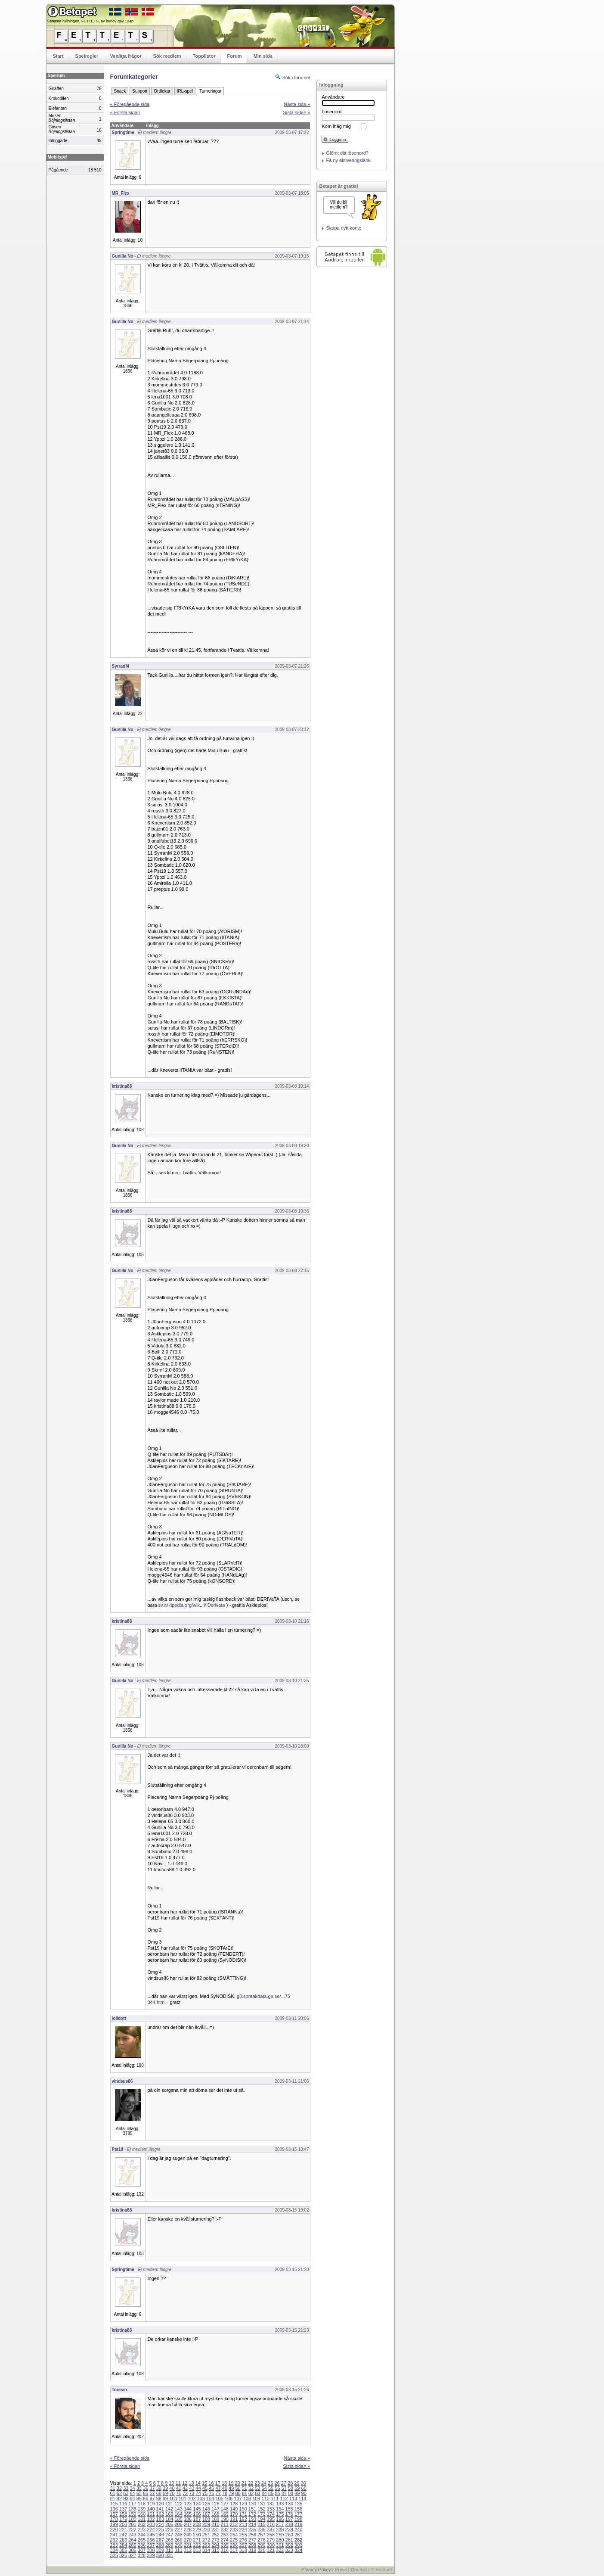 The image size is (604, 2576). Describe the element at coordinates (169, 2539) in the screenshot. I see `268` at that location.